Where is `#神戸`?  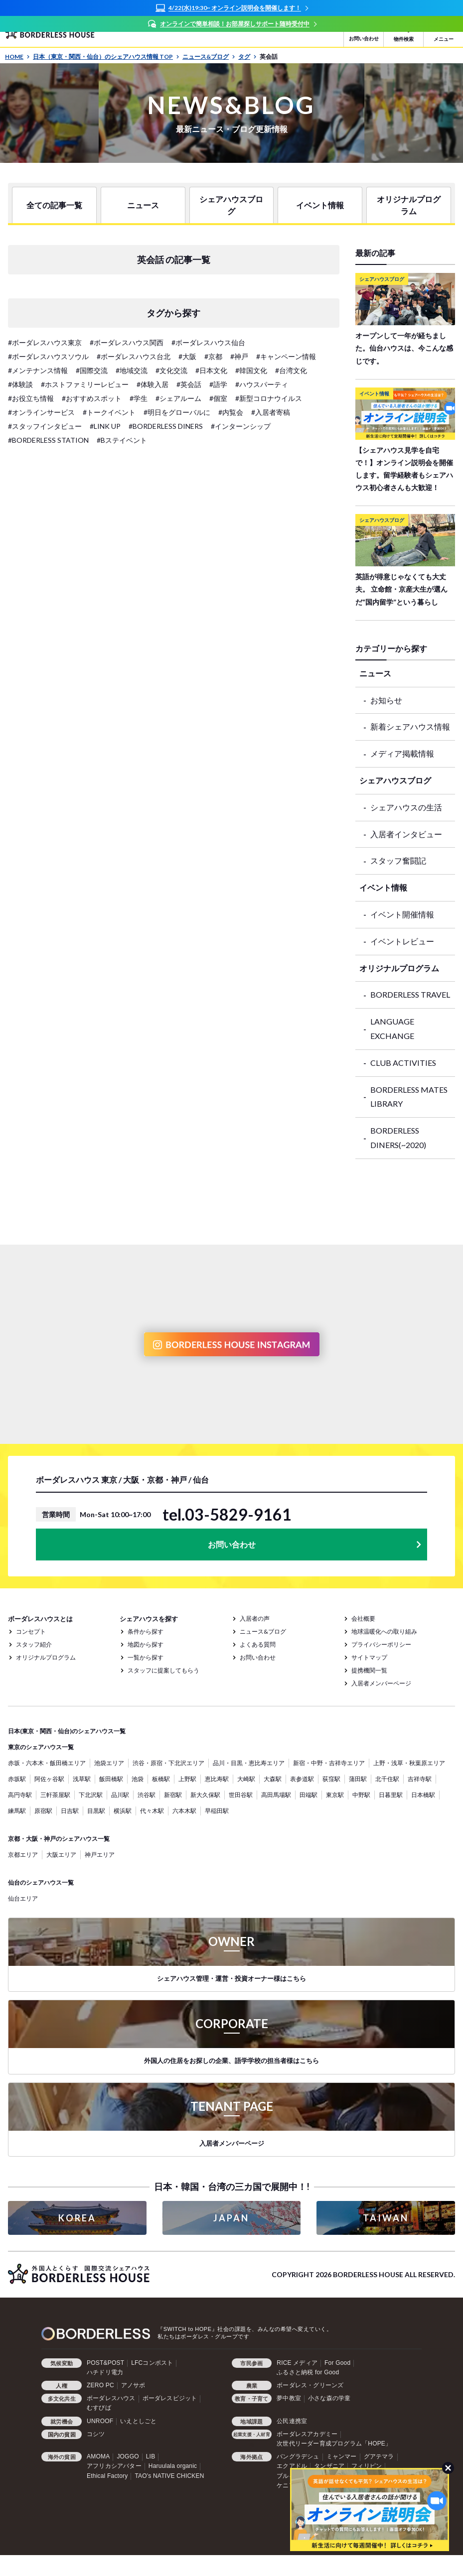
#神戸 is located at coordinates (239, 356).